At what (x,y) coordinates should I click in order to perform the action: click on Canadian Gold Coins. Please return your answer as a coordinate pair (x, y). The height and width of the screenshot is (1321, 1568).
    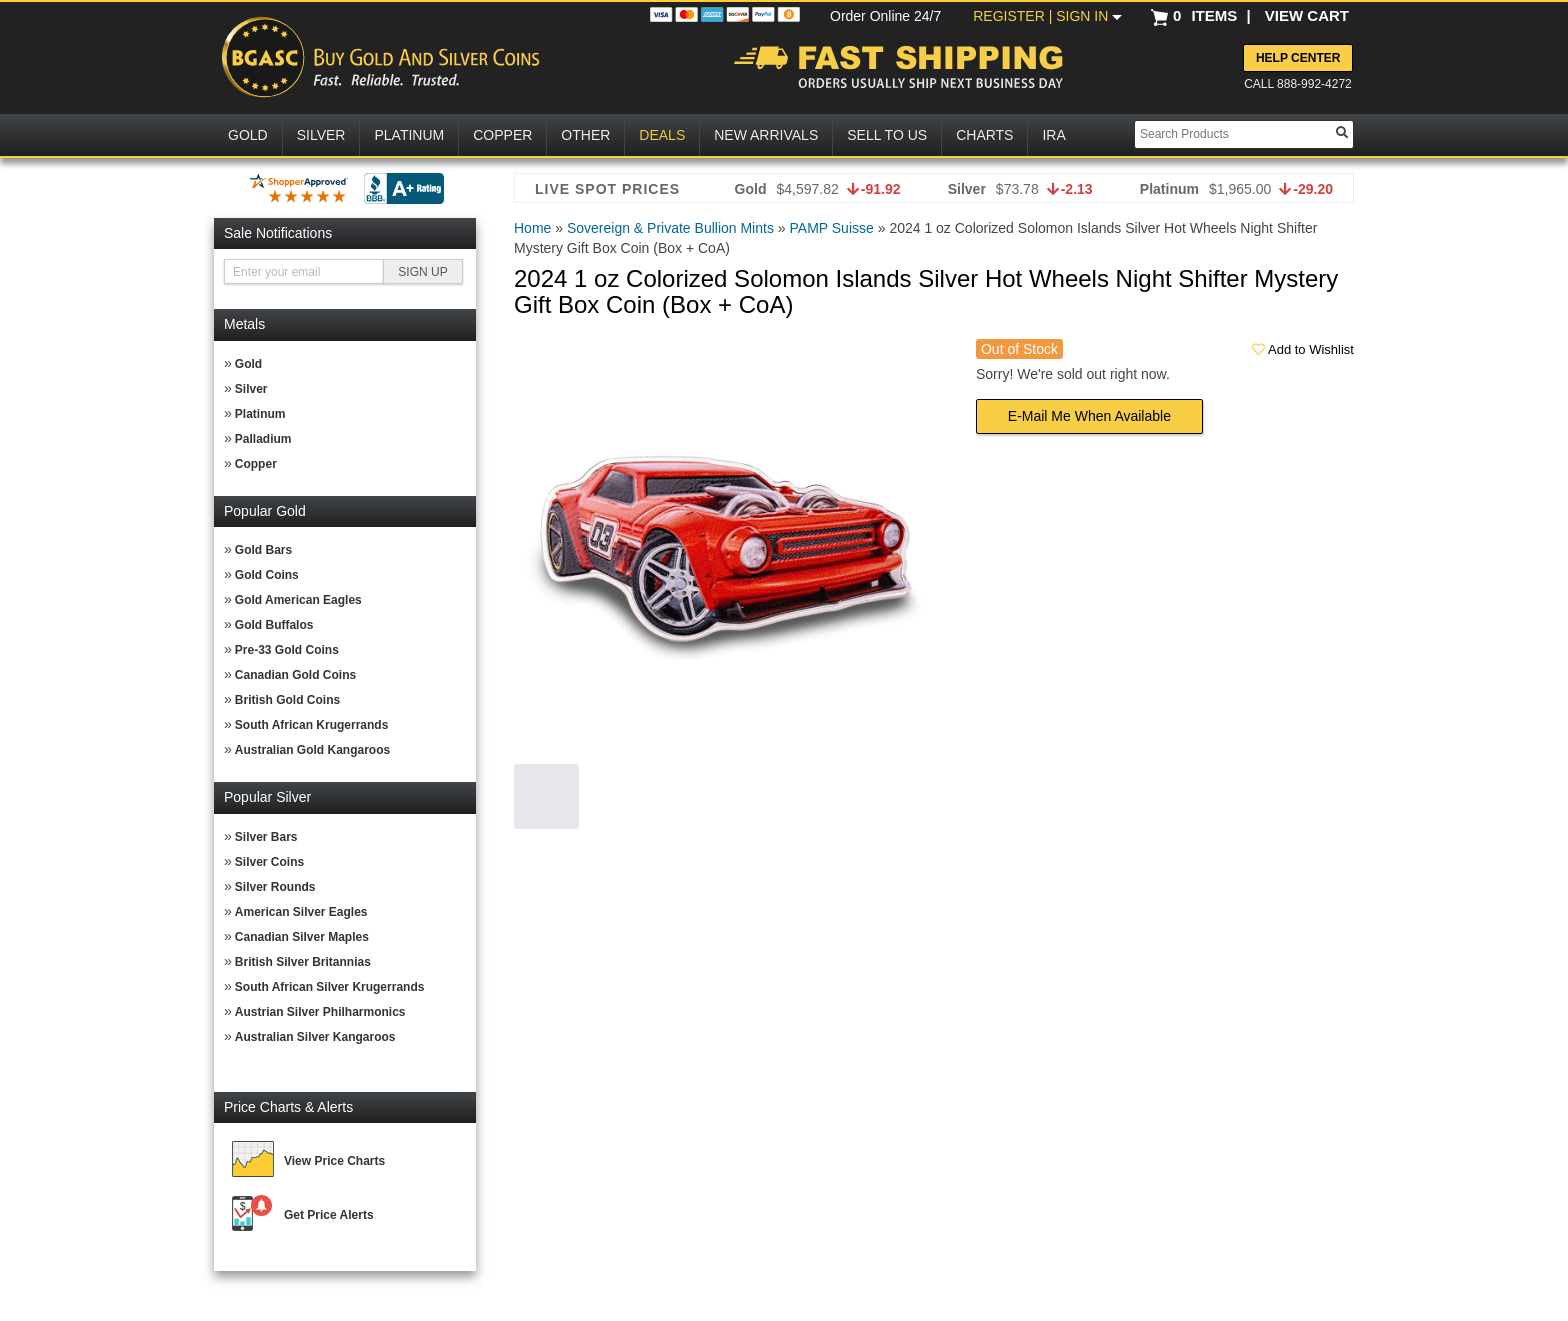
    Looking at the image, I should click on (295, 675).